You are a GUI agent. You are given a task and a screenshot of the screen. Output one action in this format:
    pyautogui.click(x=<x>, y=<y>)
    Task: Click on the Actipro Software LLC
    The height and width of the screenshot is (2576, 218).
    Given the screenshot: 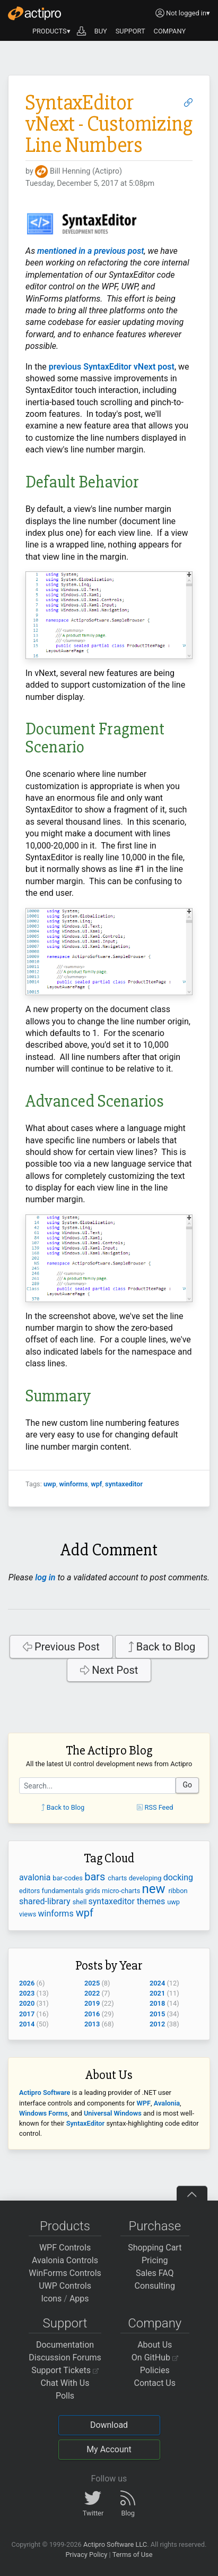 What is the action you would take?
    pyautogui.click(x=115, y=2544)
    